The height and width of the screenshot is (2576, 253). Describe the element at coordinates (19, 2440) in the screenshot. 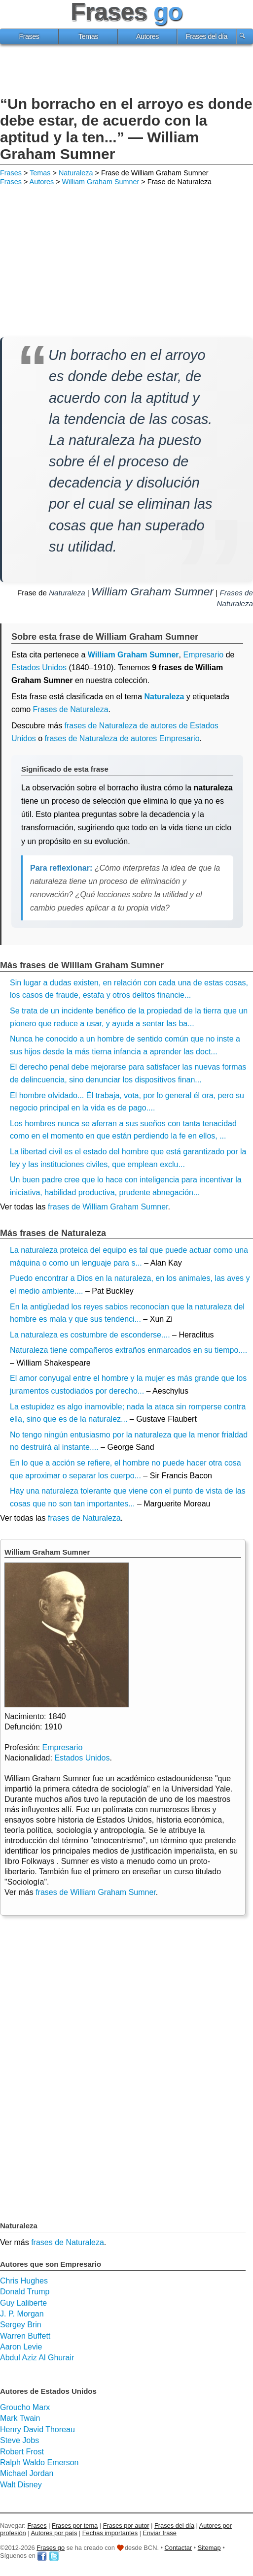

I see `Steve Jobs` at that location.